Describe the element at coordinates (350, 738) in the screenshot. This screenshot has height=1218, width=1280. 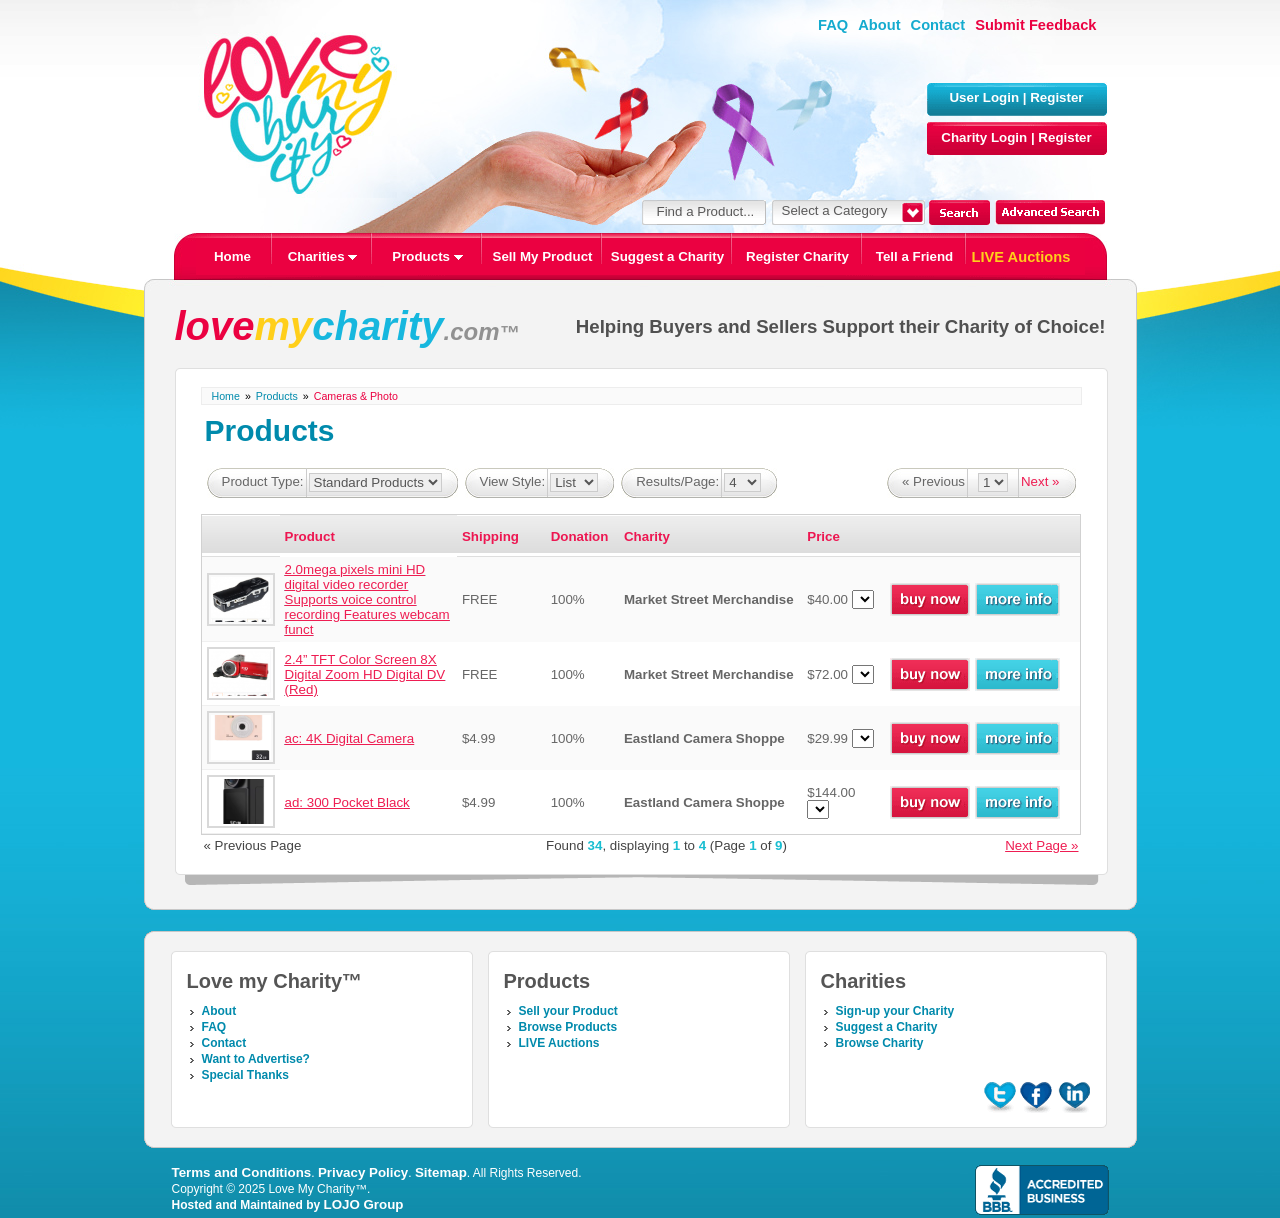
I see `ac: 4K Digital Camera` at that location.